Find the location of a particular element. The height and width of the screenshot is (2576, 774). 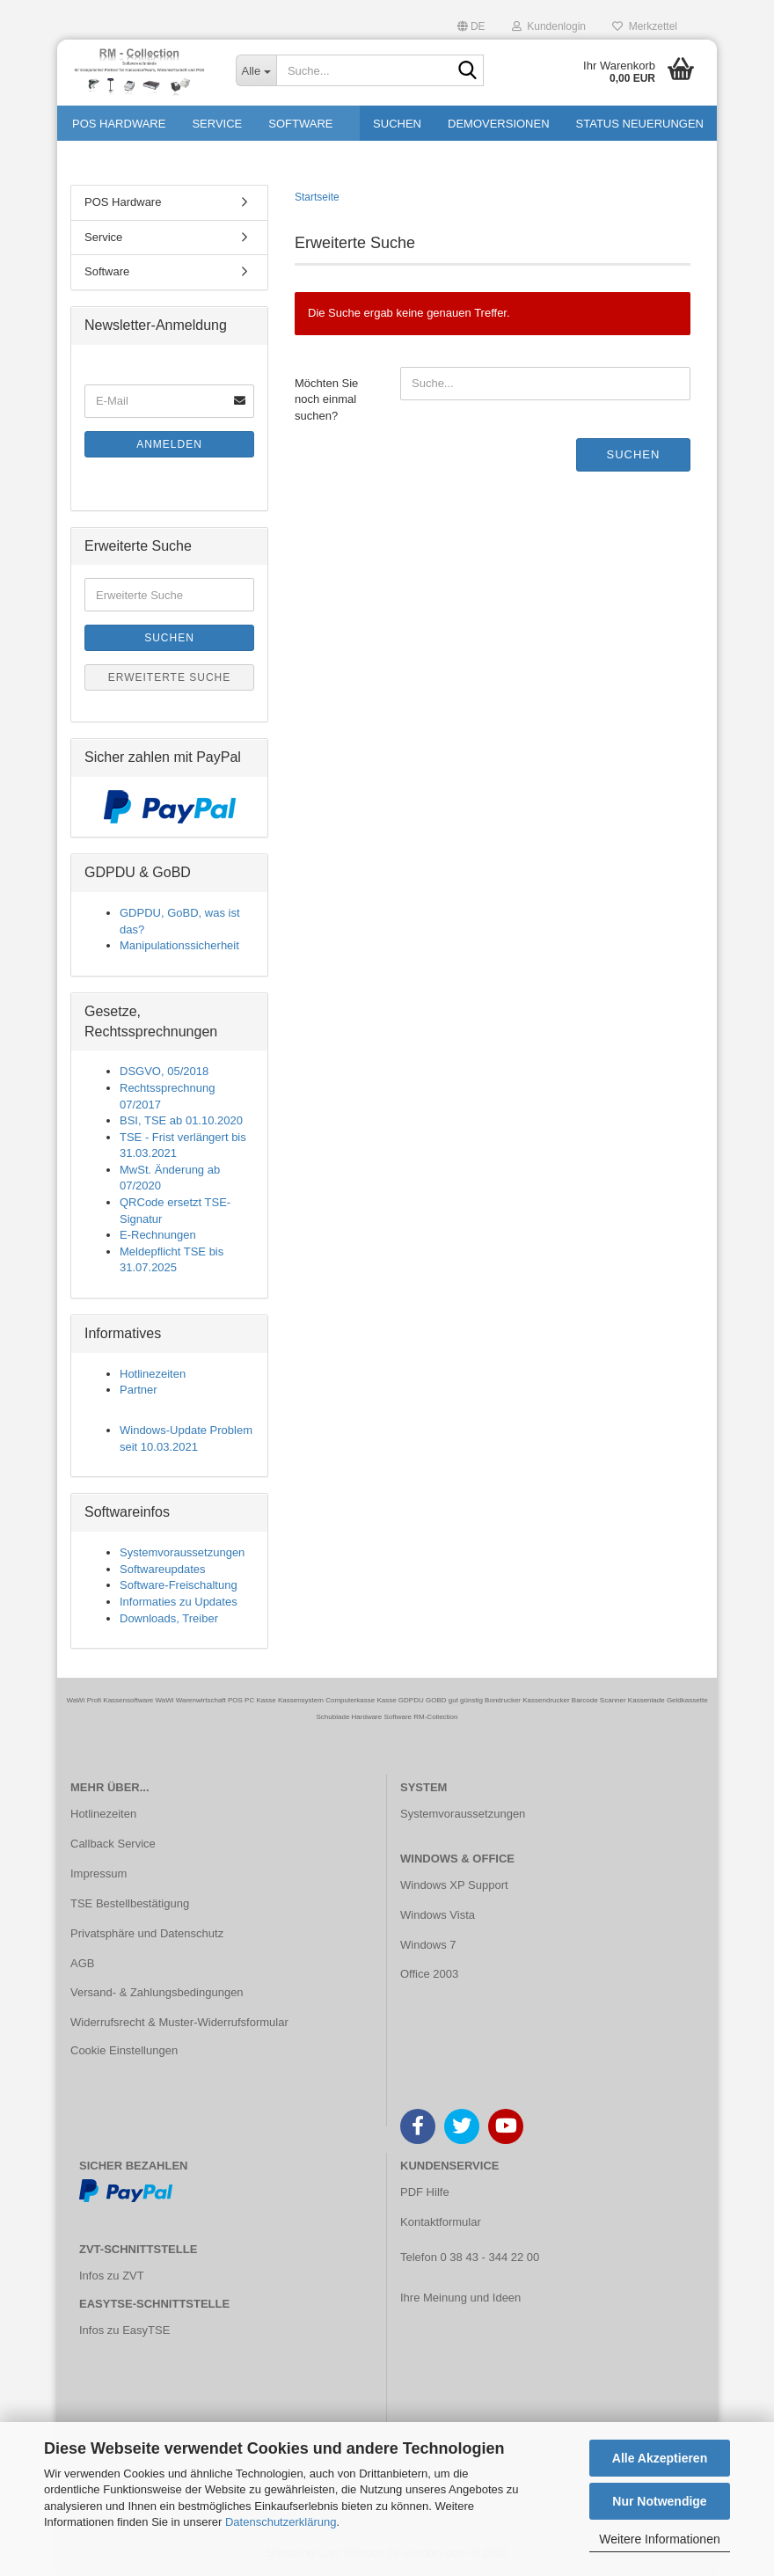

Cookie Einstellungen is located at coordinates (124, 2050).